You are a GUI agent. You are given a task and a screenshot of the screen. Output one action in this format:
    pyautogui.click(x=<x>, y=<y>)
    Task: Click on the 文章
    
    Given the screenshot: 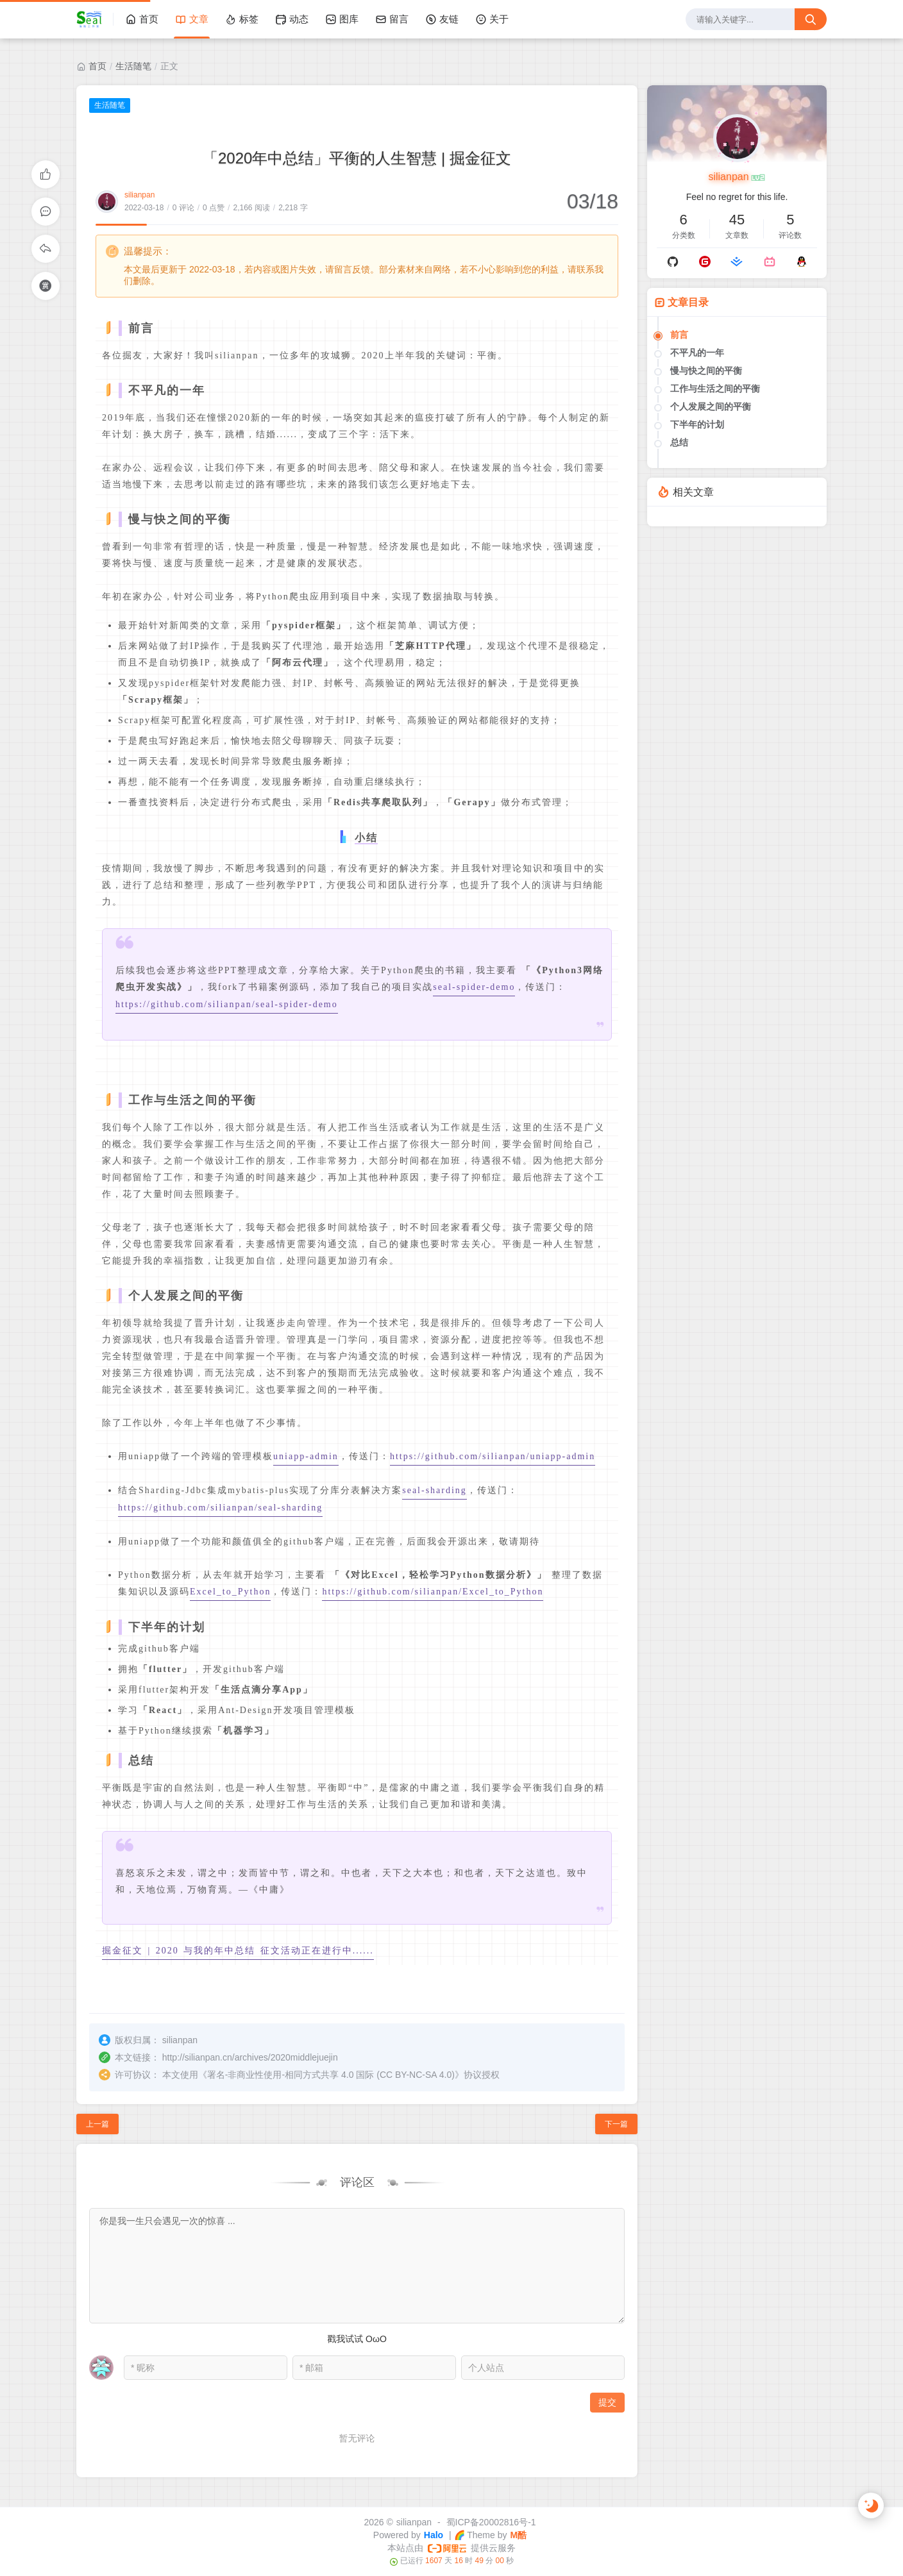 What is the action you would take?
    pyautogui.click(x=191, y=19)
    